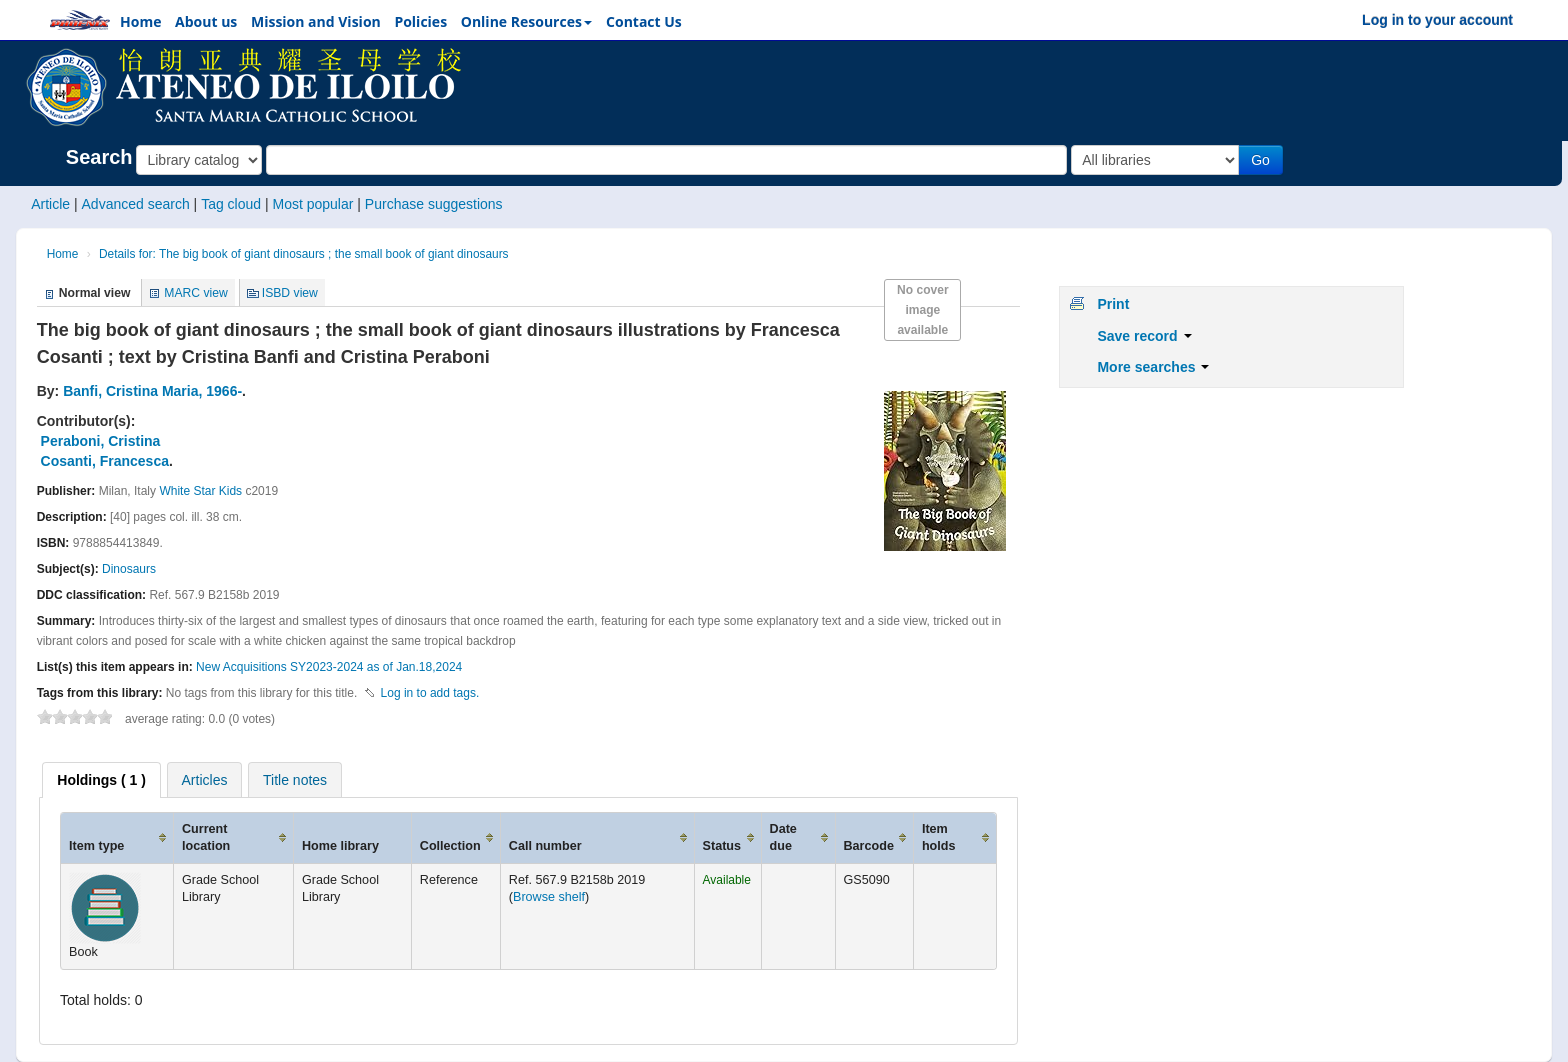  I want to click on Holdings ( 1 ) [presentation], so click(101, 780).